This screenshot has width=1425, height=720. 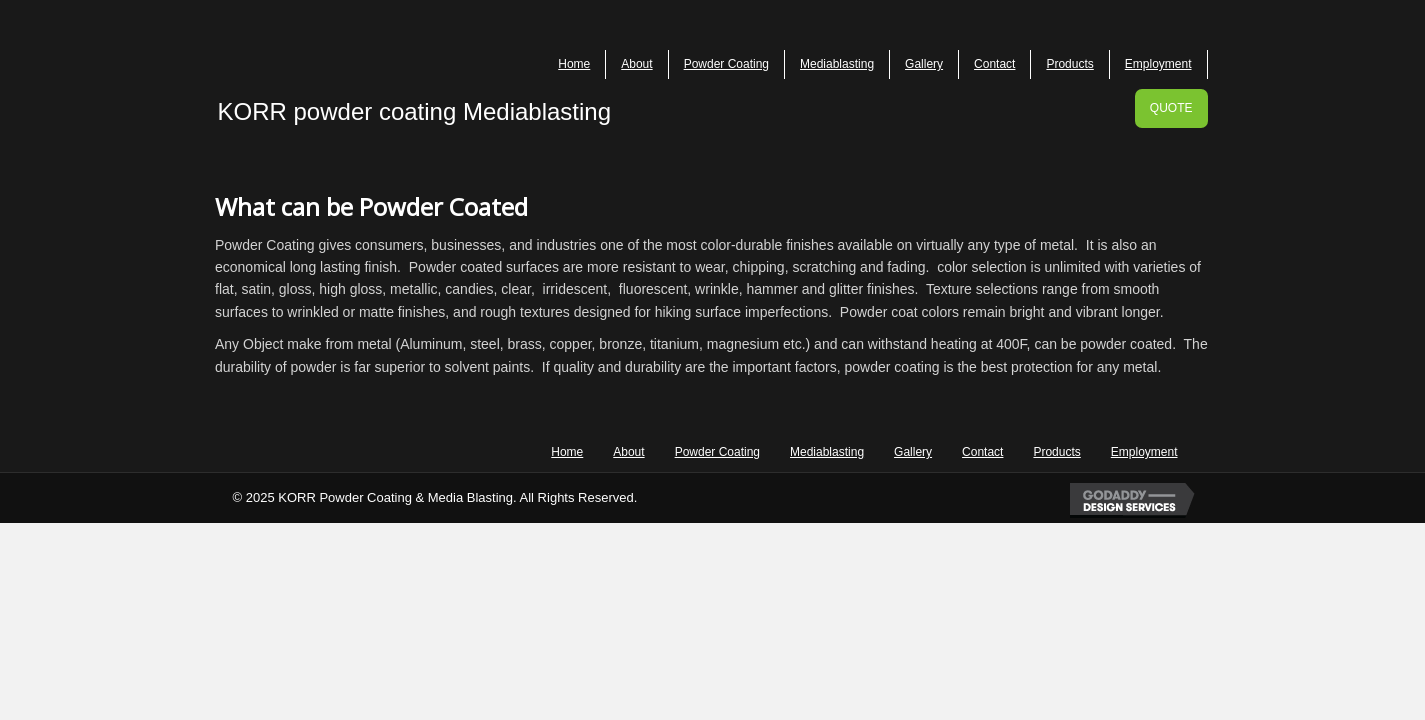 What do you see at coordinates (1171, 108) in the screenshot?
I see `[button]` at bounding box center [1171, 108].